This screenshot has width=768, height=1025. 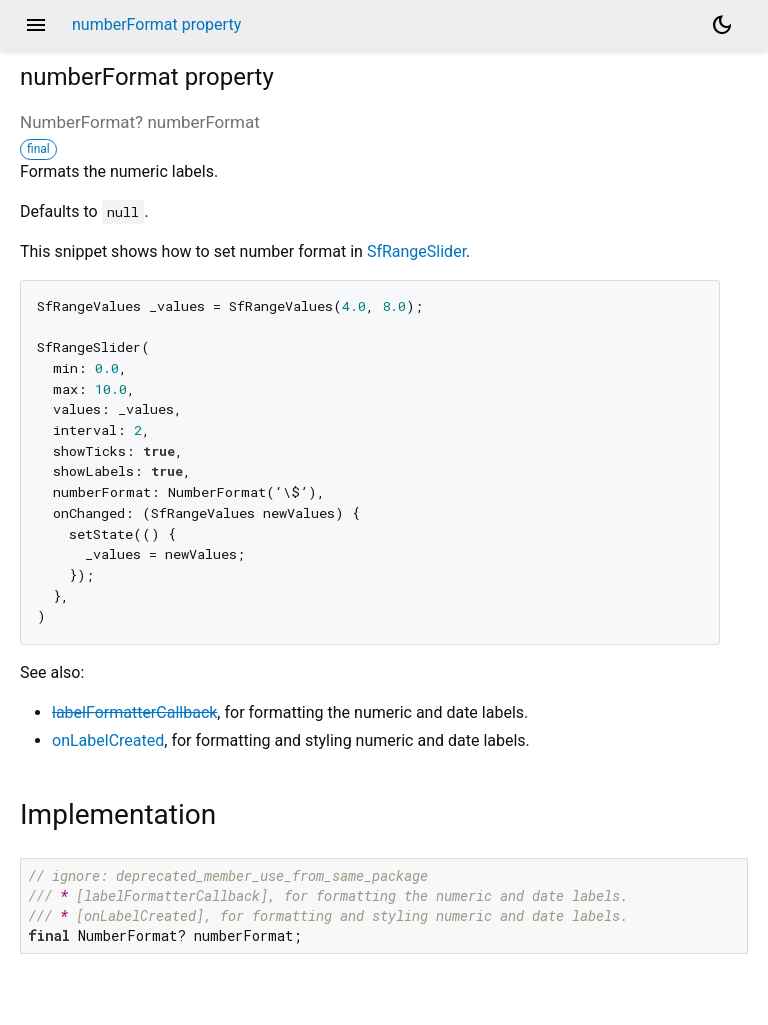 What do you see at coordinates (134, 712) in the screenshot?
I see `labelFormatterCallback` at bounding box center [134, 712].